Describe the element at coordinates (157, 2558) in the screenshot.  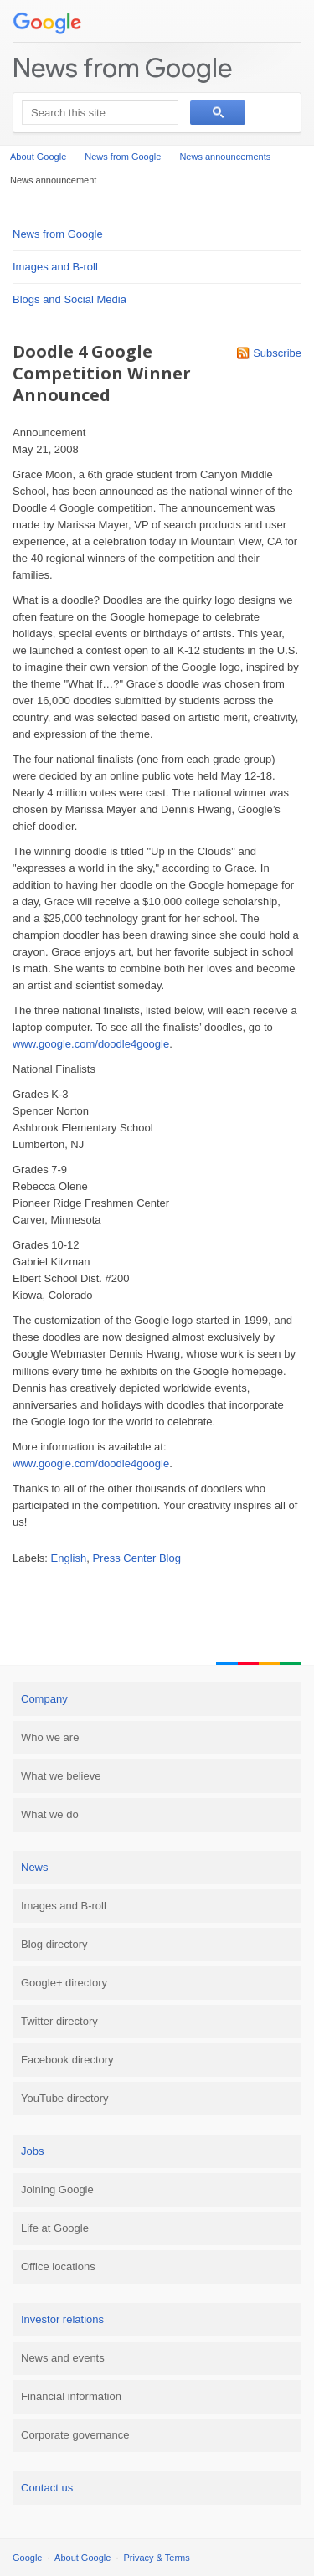
I see `Privacy & Terms` at that location.